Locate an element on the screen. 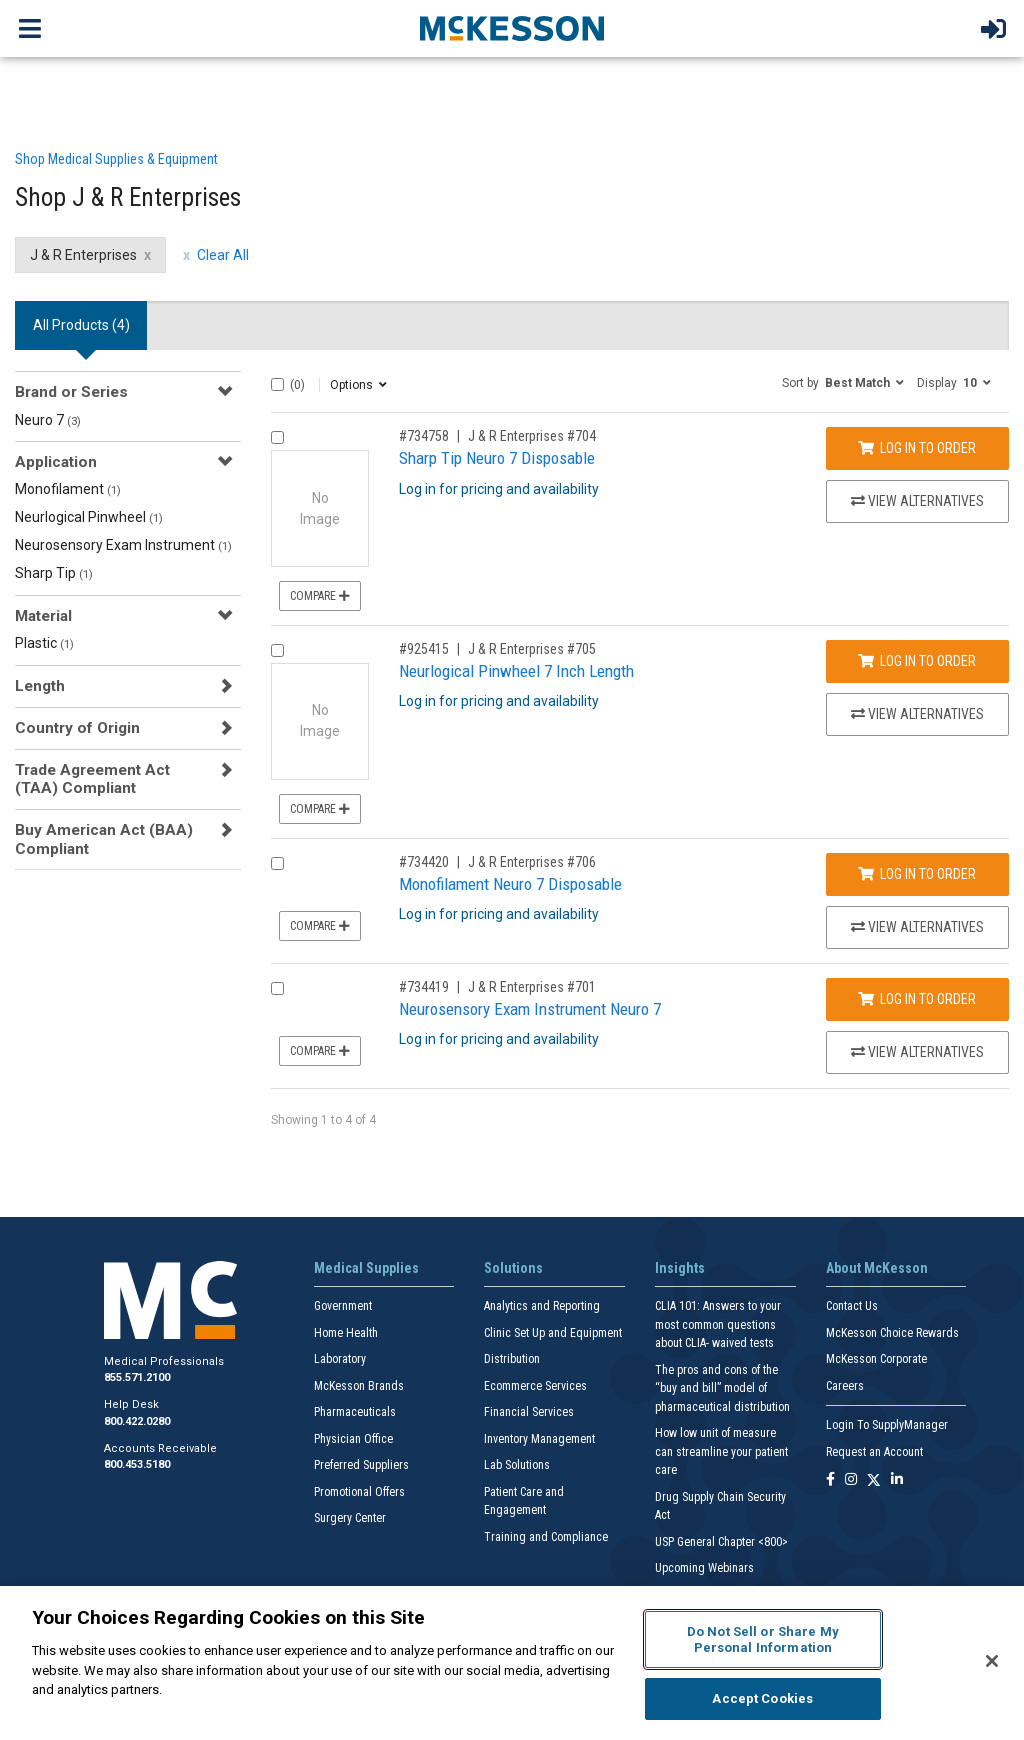  Brand or Series is located at coordinates (71, 392).